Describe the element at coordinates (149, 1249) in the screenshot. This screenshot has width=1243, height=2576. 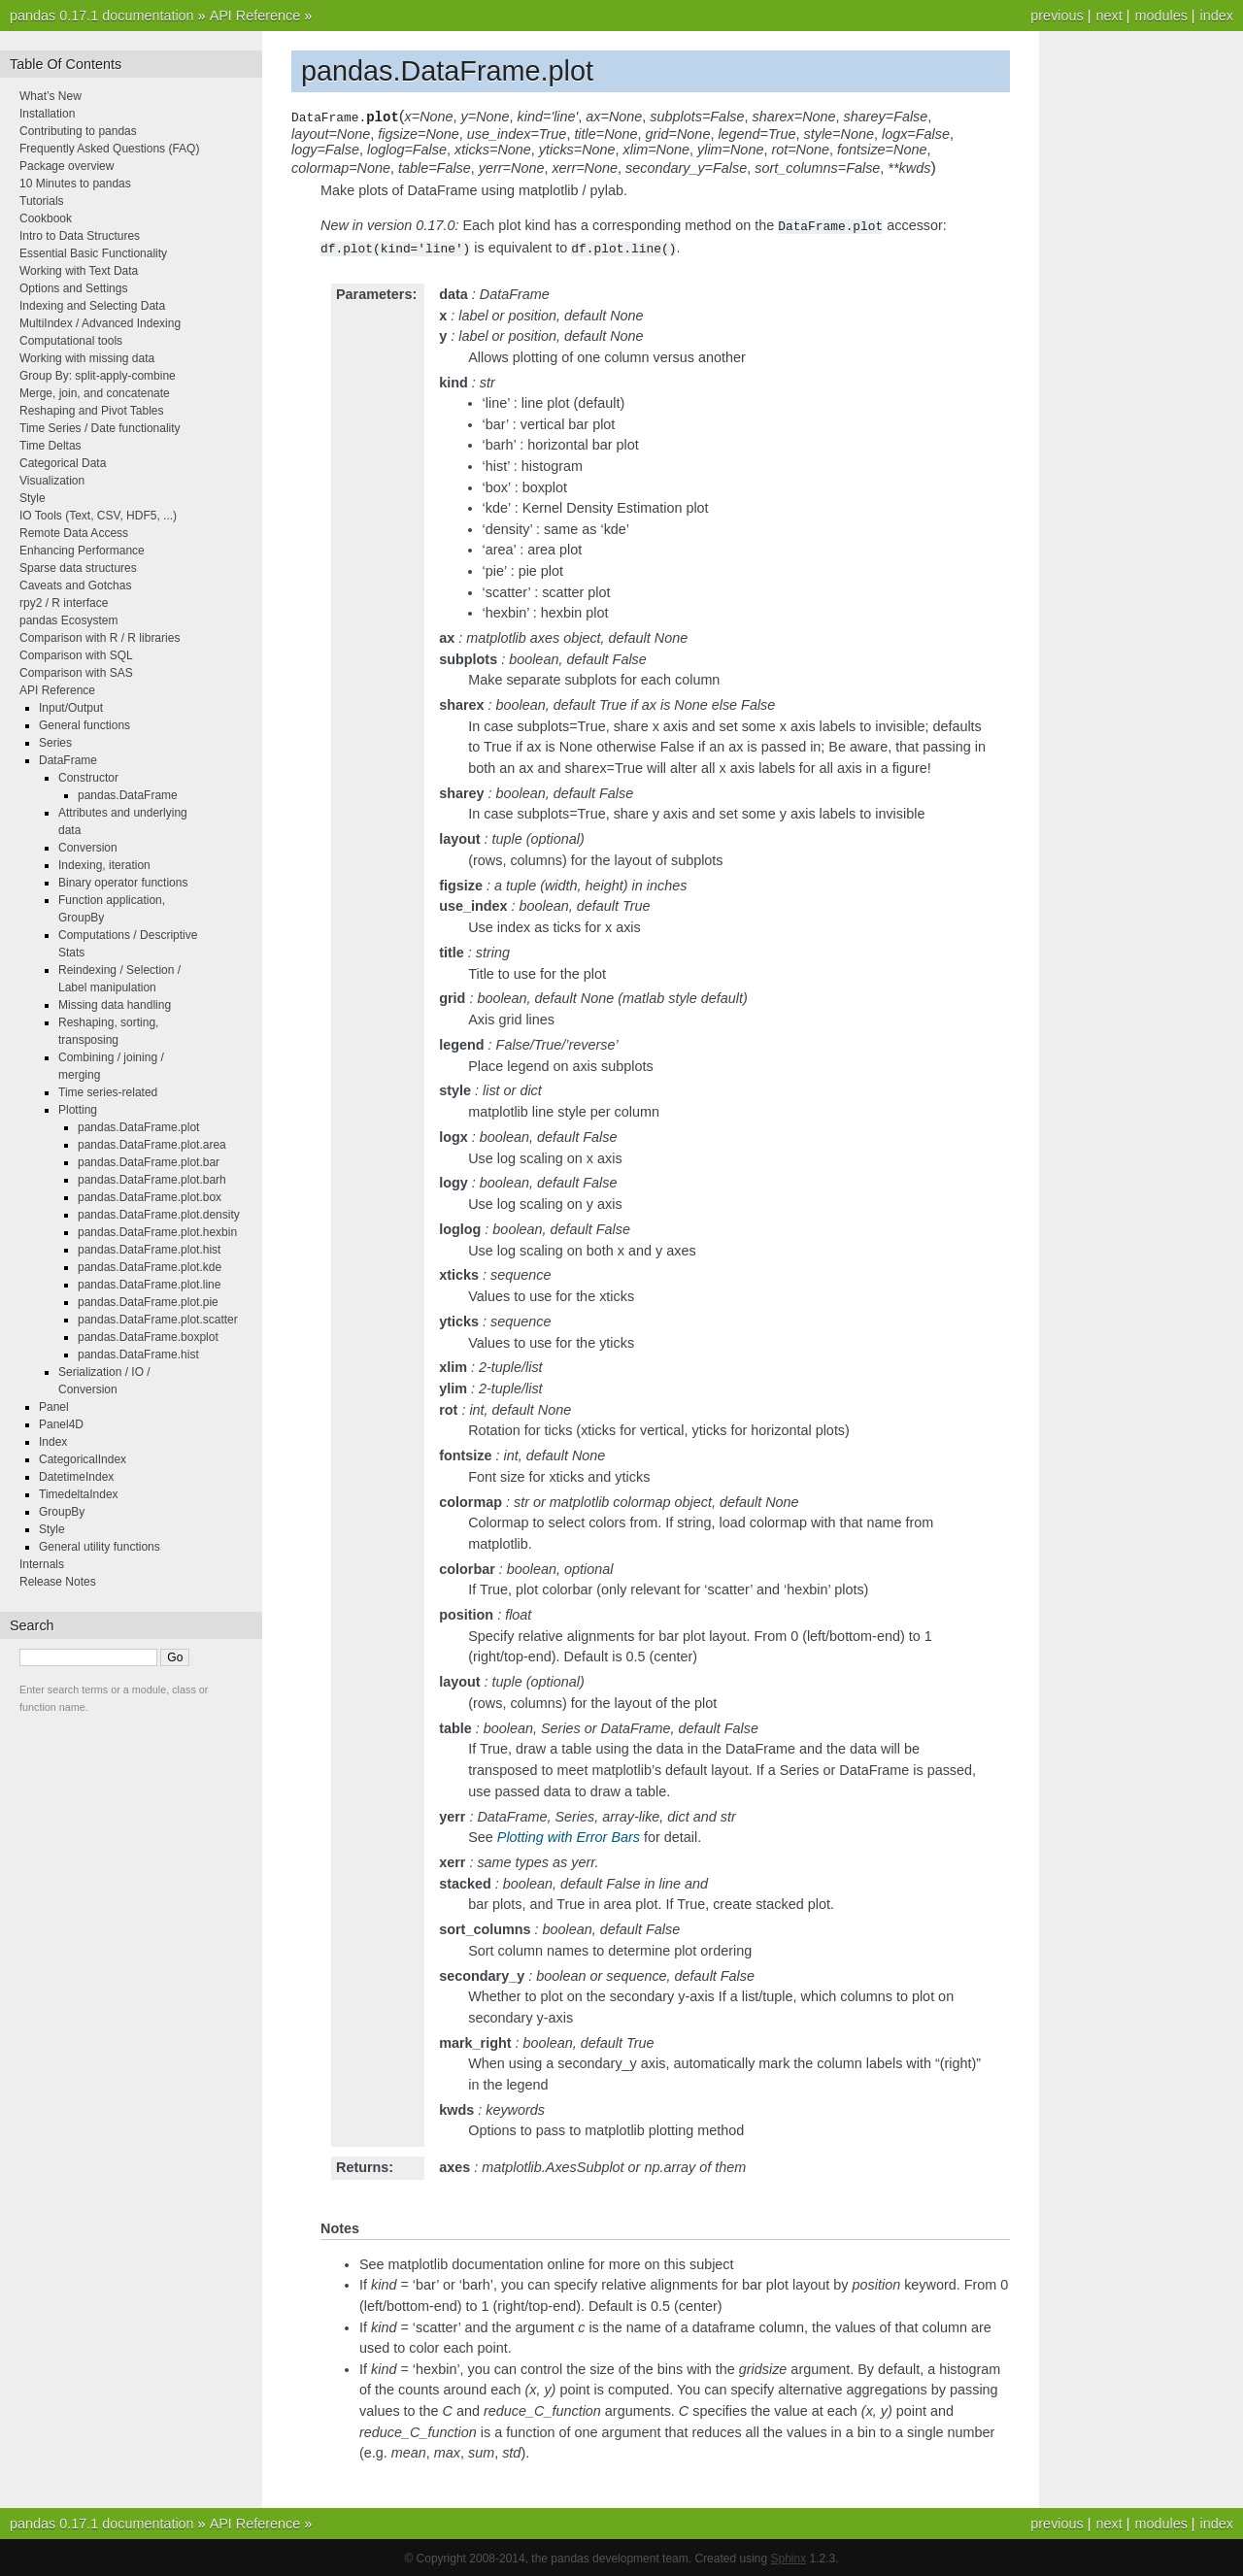
I see `pandas.DataFrame.plot.hist` at that location.